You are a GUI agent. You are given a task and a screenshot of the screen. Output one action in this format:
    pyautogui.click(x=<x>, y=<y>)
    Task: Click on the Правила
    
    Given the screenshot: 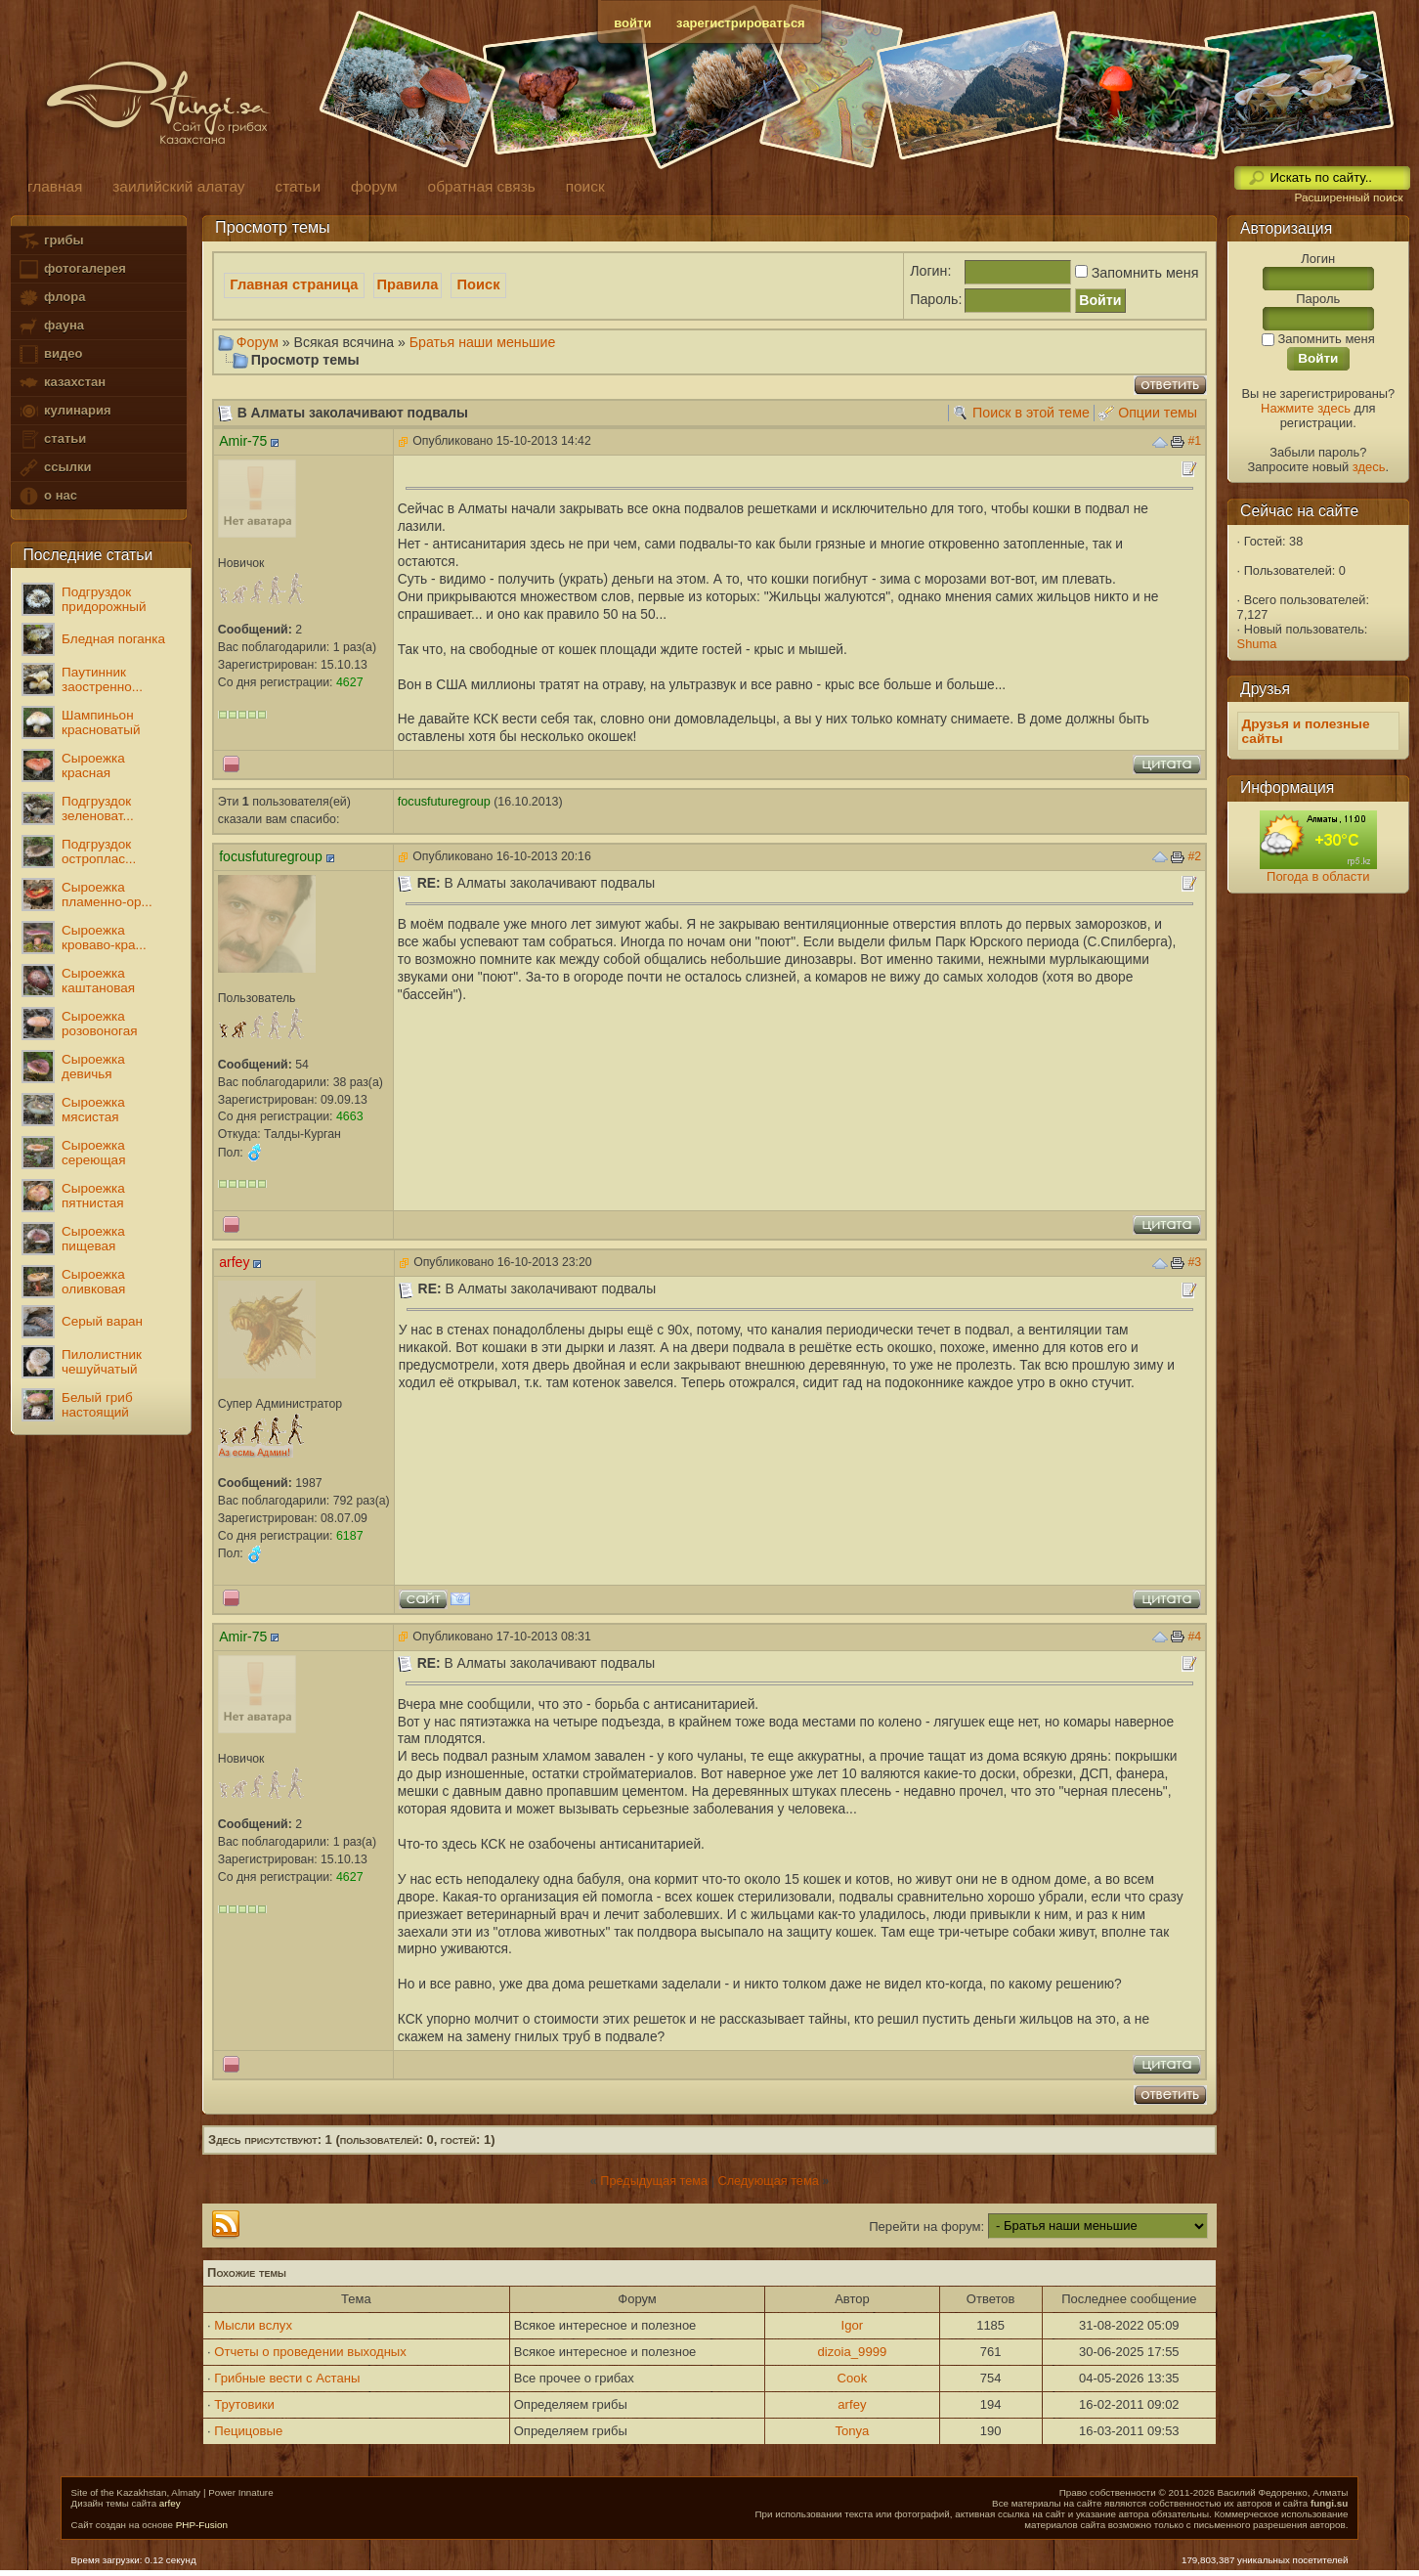 What is the action you would take?
    pyautogui.click(x=408, y=284)
    